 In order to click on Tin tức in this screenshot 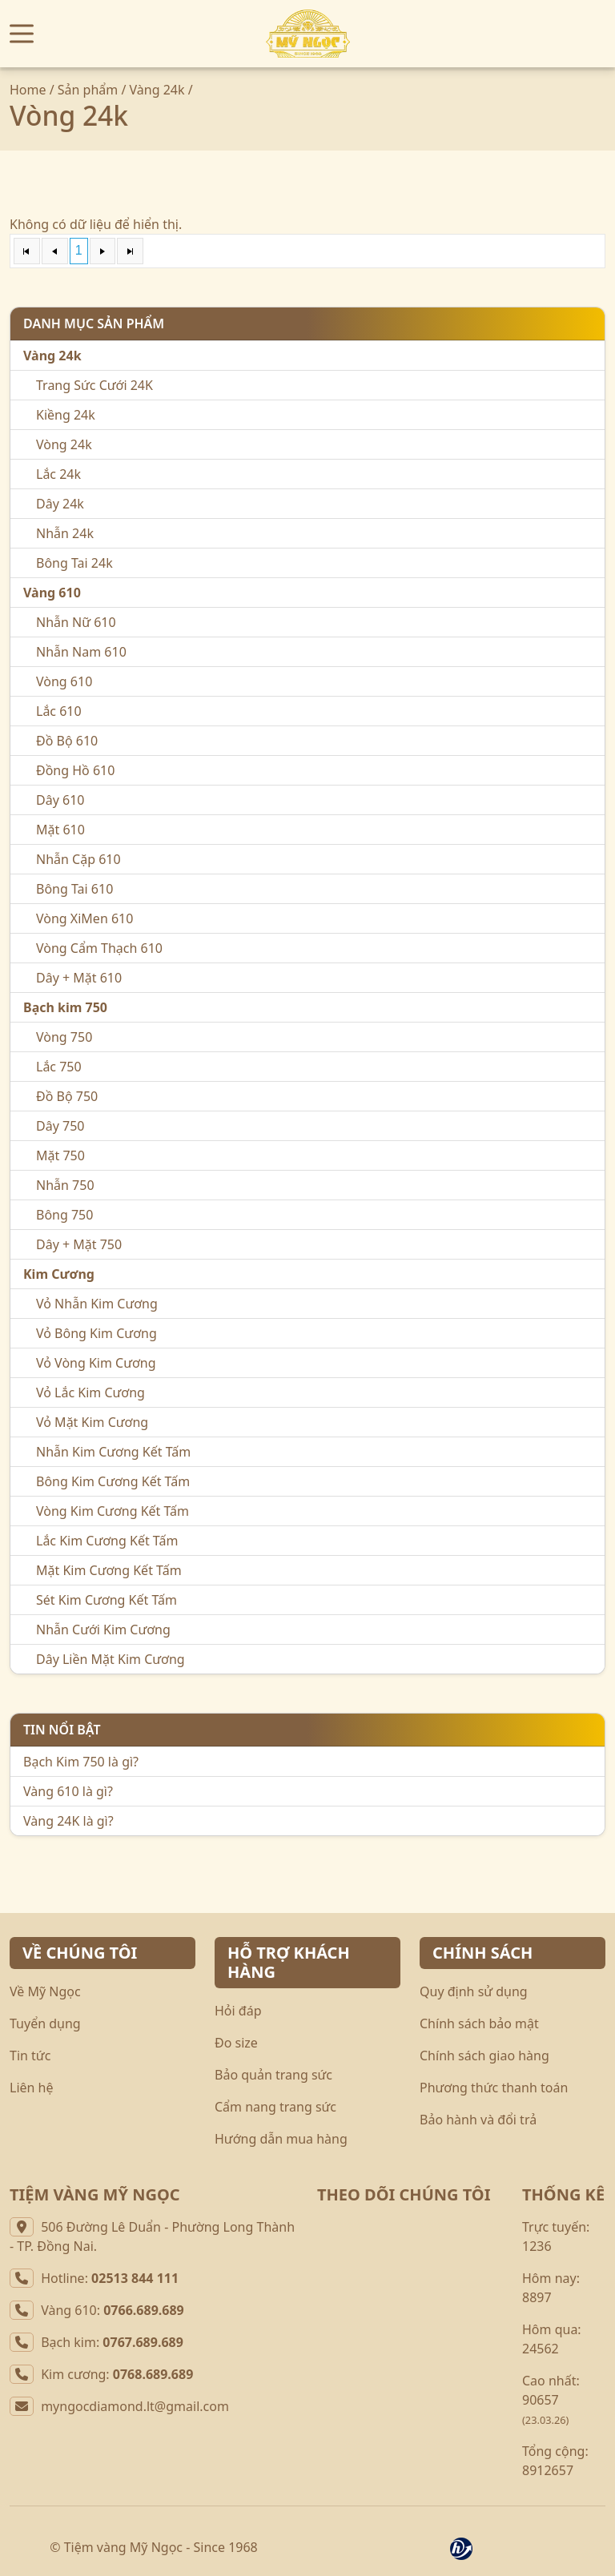, I will do `click(30, 2055)`.